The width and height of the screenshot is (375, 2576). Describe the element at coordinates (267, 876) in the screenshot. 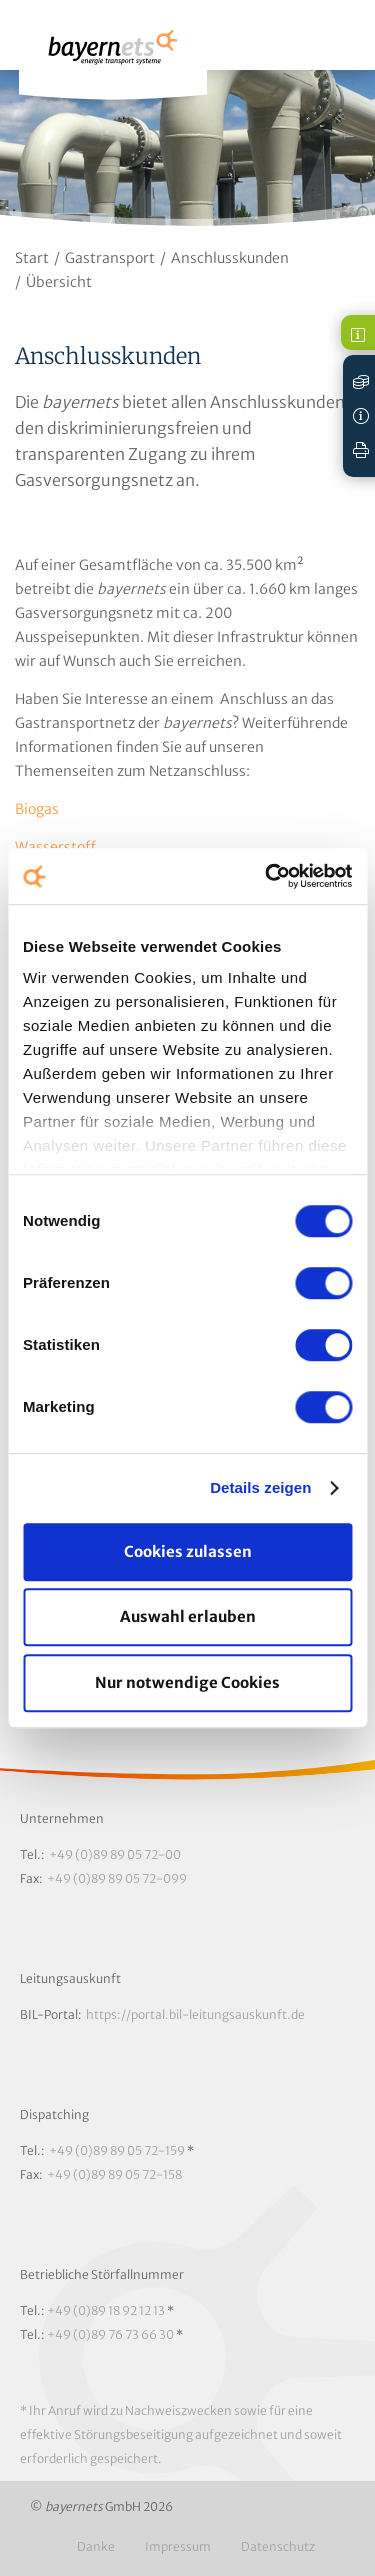

I see `[Cookiebot von Usercentrics - öffnet in einem neuen Fenster]` at that location.